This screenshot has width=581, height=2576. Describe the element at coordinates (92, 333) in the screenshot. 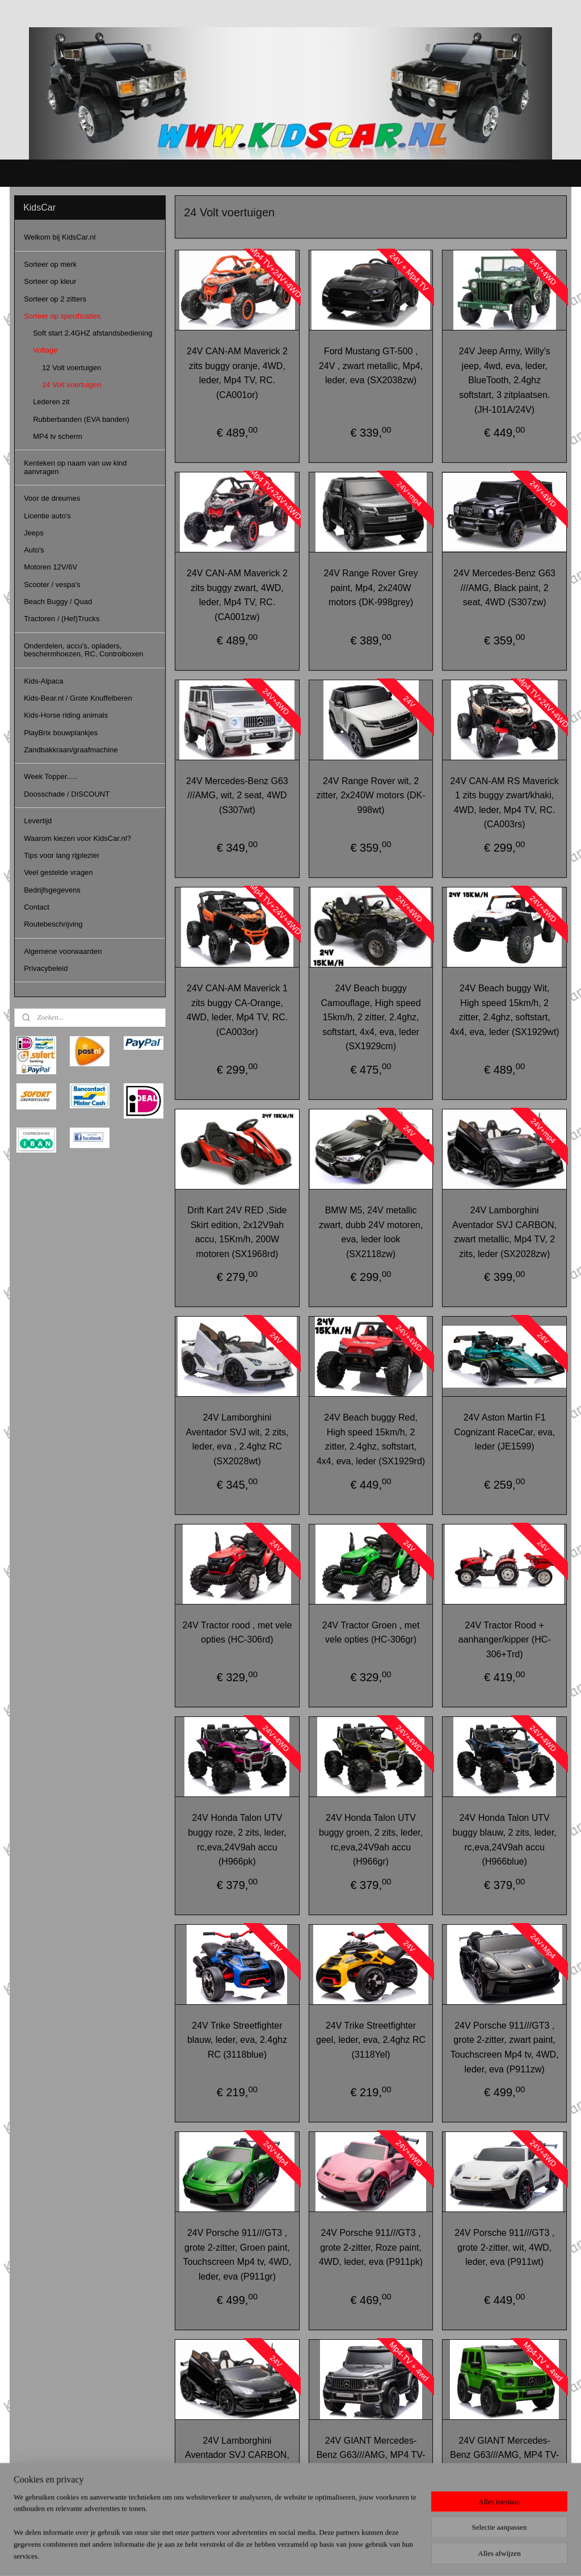

I see `Soft start 2.4GHZ afstandsbediening` at that location.